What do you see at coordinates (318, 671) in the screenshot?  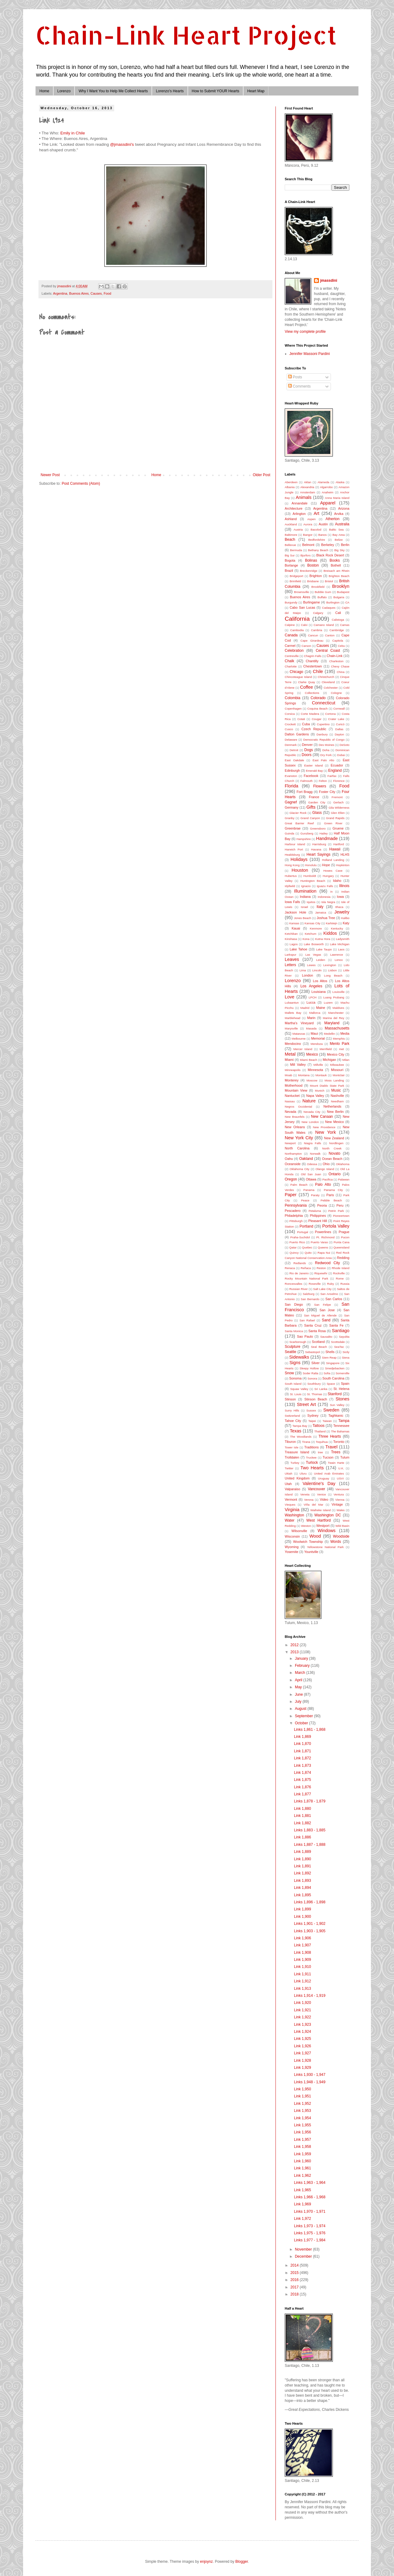 I see `Chile` at bounding box center [318, 671].